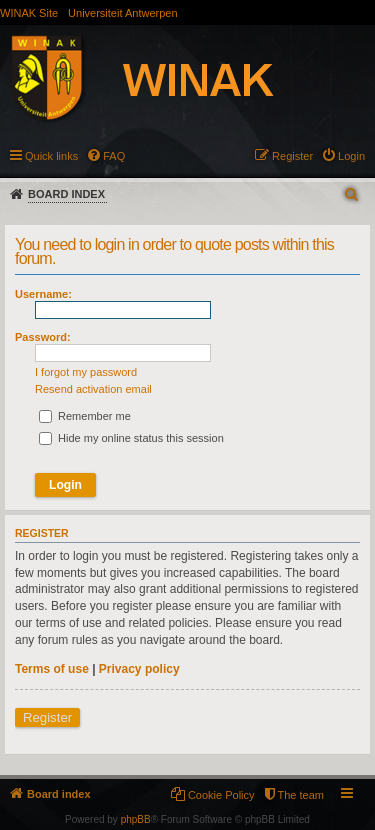  What do you see at coordinates (47, 717) in the screenshot?
I see `Register` at bounding box center [47, 717].